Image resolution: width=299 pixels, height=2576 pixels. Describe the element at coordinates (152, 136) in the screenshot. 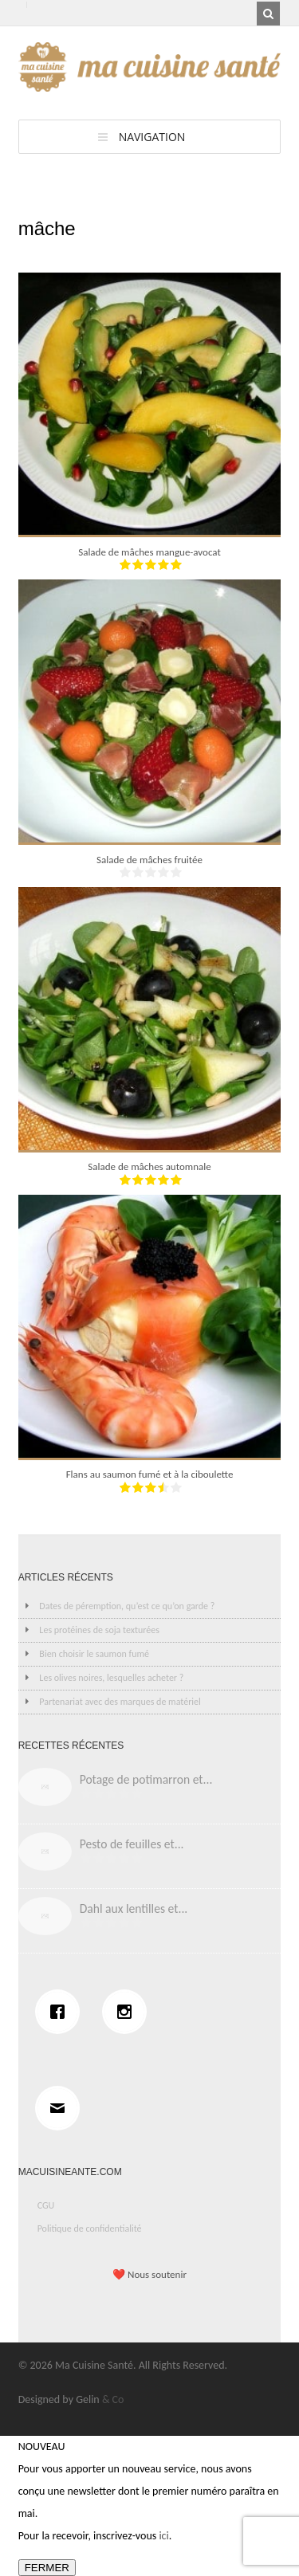

I see `Navigation` at that location.